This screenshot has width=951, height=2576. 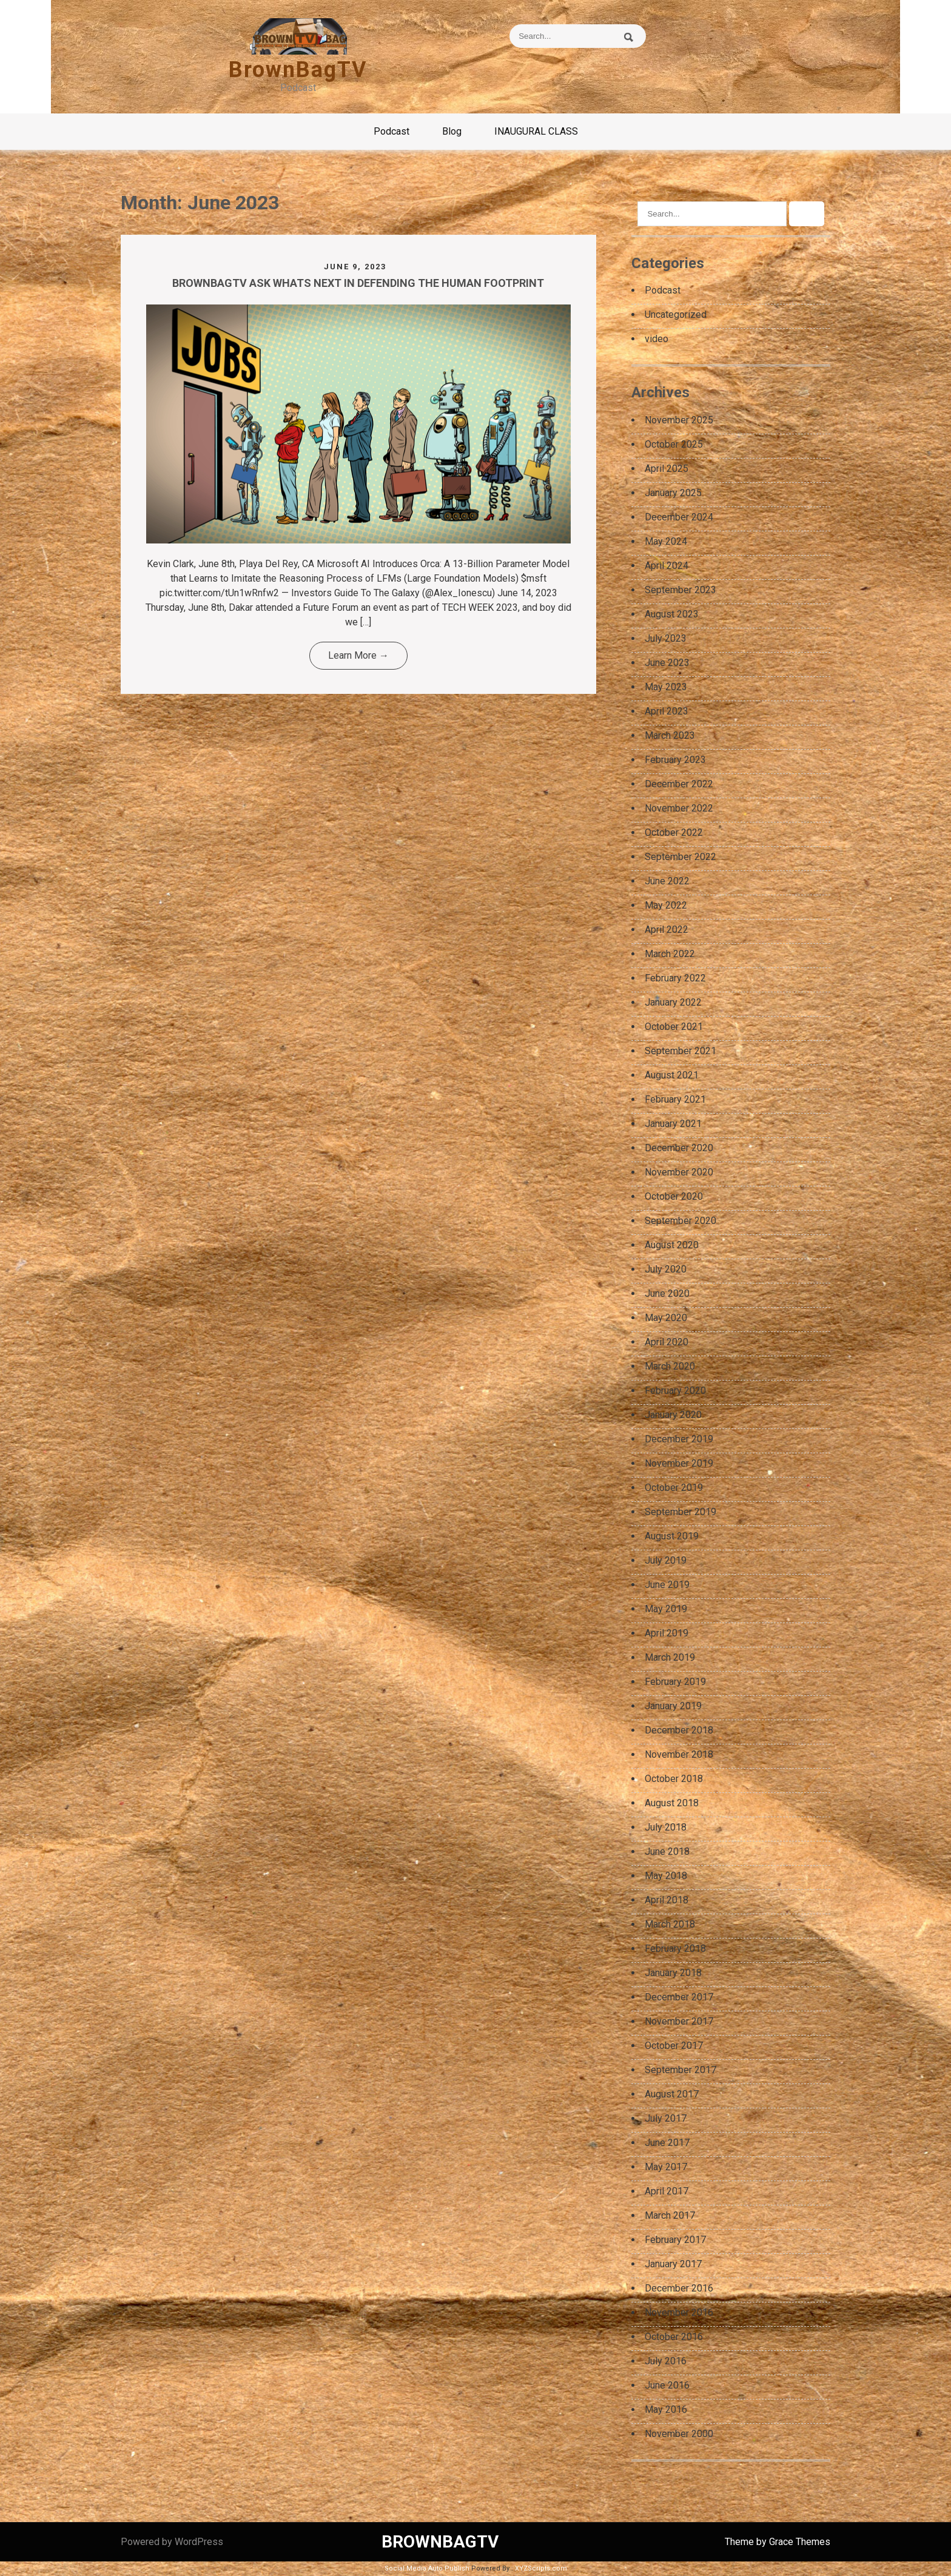 I want to click on November 2025, so click(x=679, y=420).